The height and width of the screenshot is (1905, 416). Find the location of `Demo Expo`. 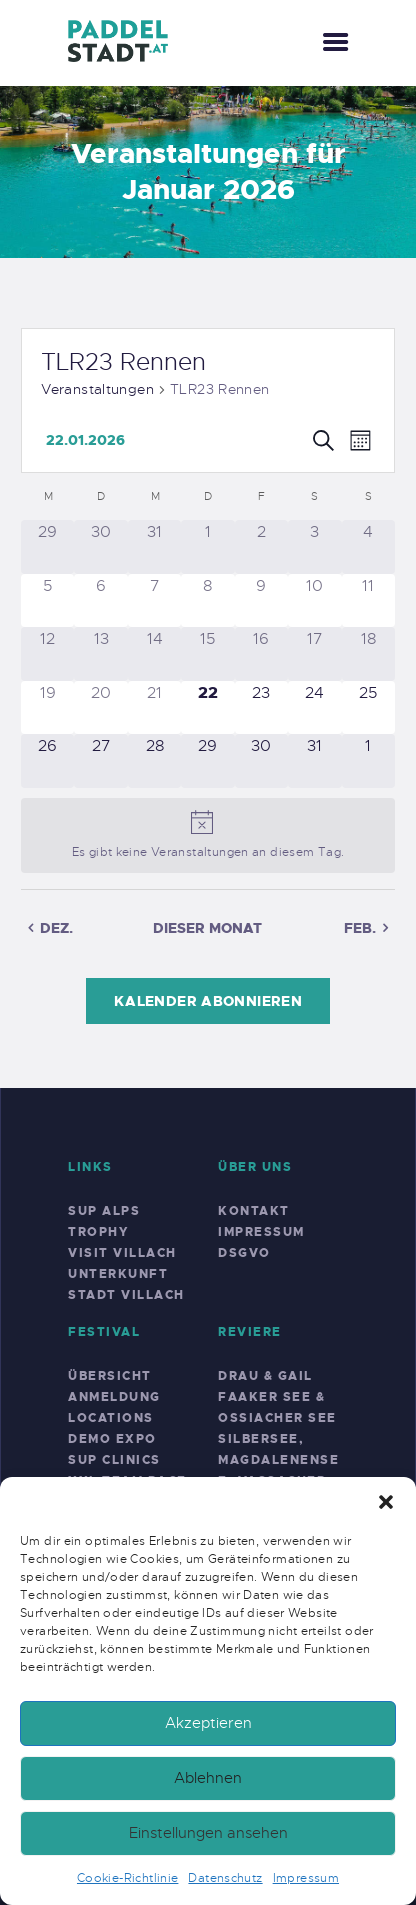

Demo Expo is located at coordinates (112, 1439).